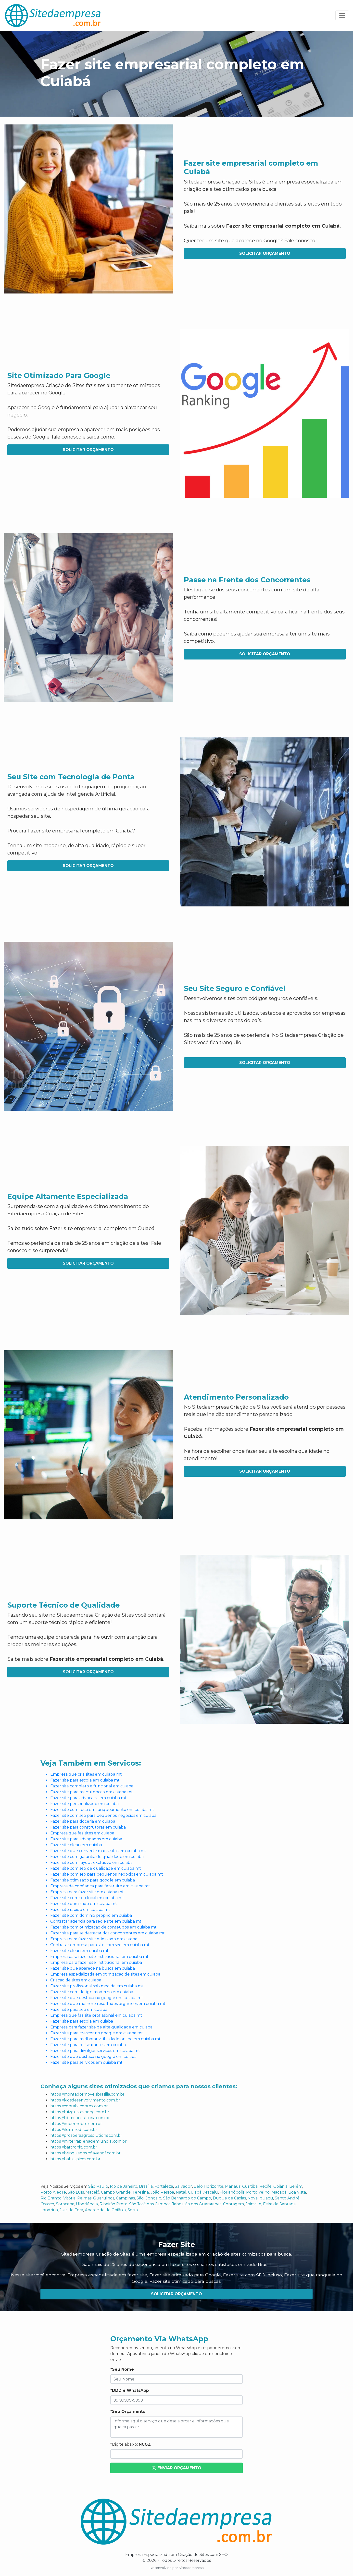 This screenshot has width=353, height=2576. Describe the element at coordinates (208, 2186) in the screenshot. I see `Belo Horizonte` at that location.